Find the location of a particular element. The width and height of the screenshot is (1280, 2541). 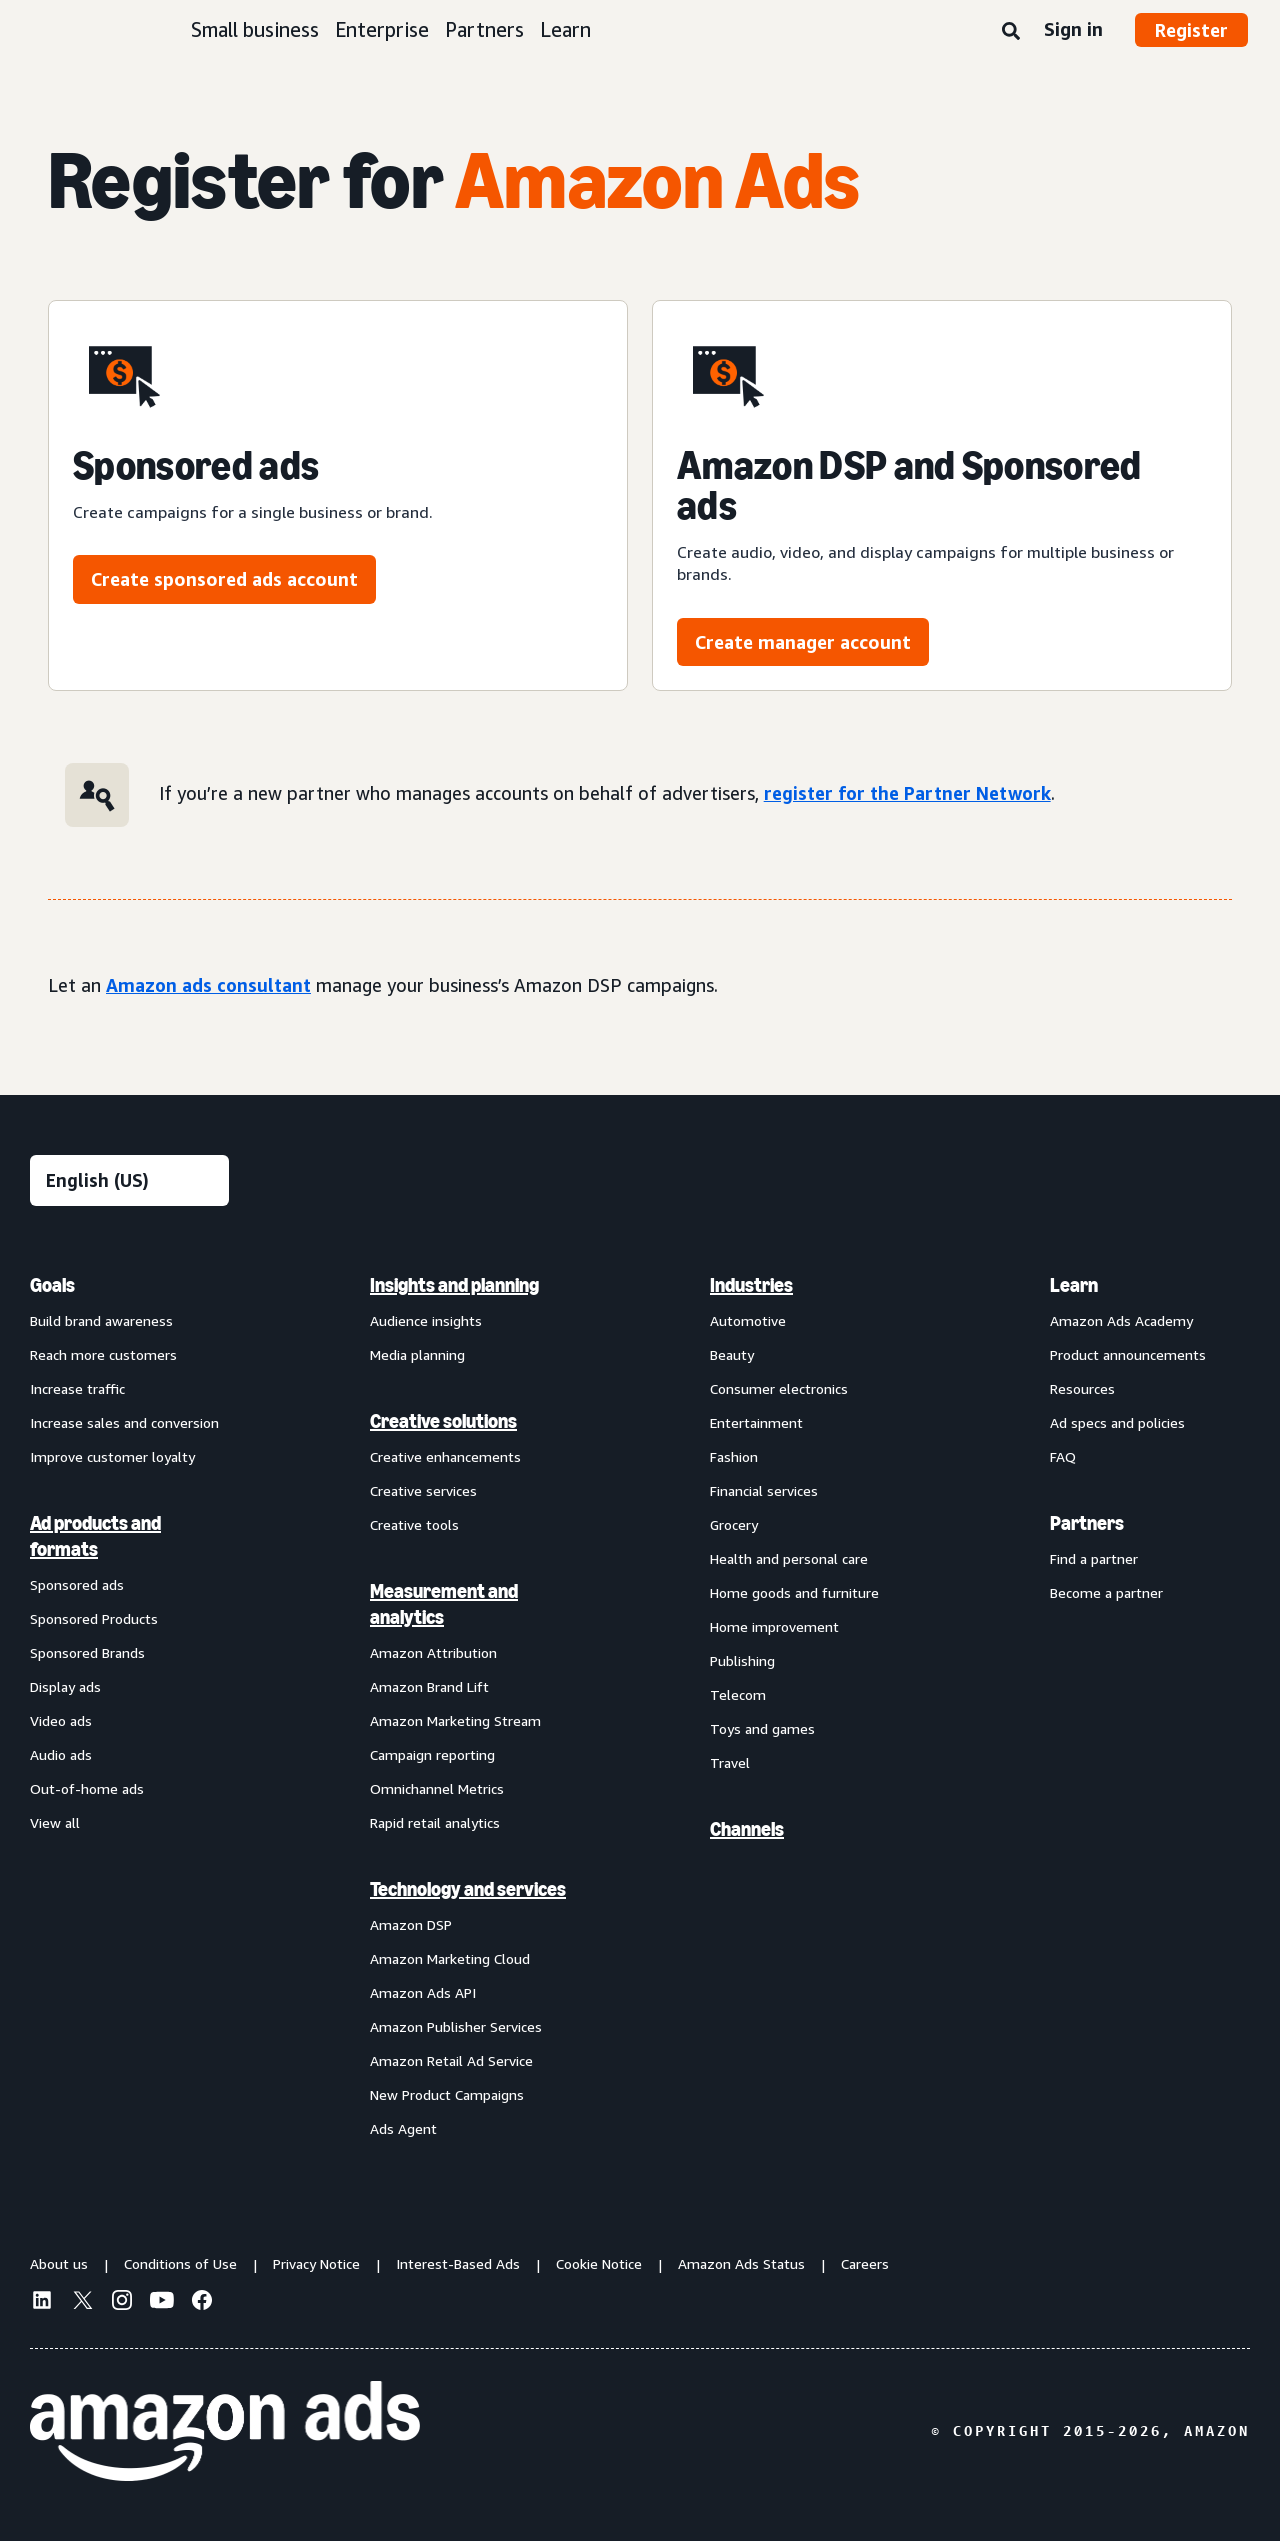

register for the Partner Network is located at coordinates (907, 793).